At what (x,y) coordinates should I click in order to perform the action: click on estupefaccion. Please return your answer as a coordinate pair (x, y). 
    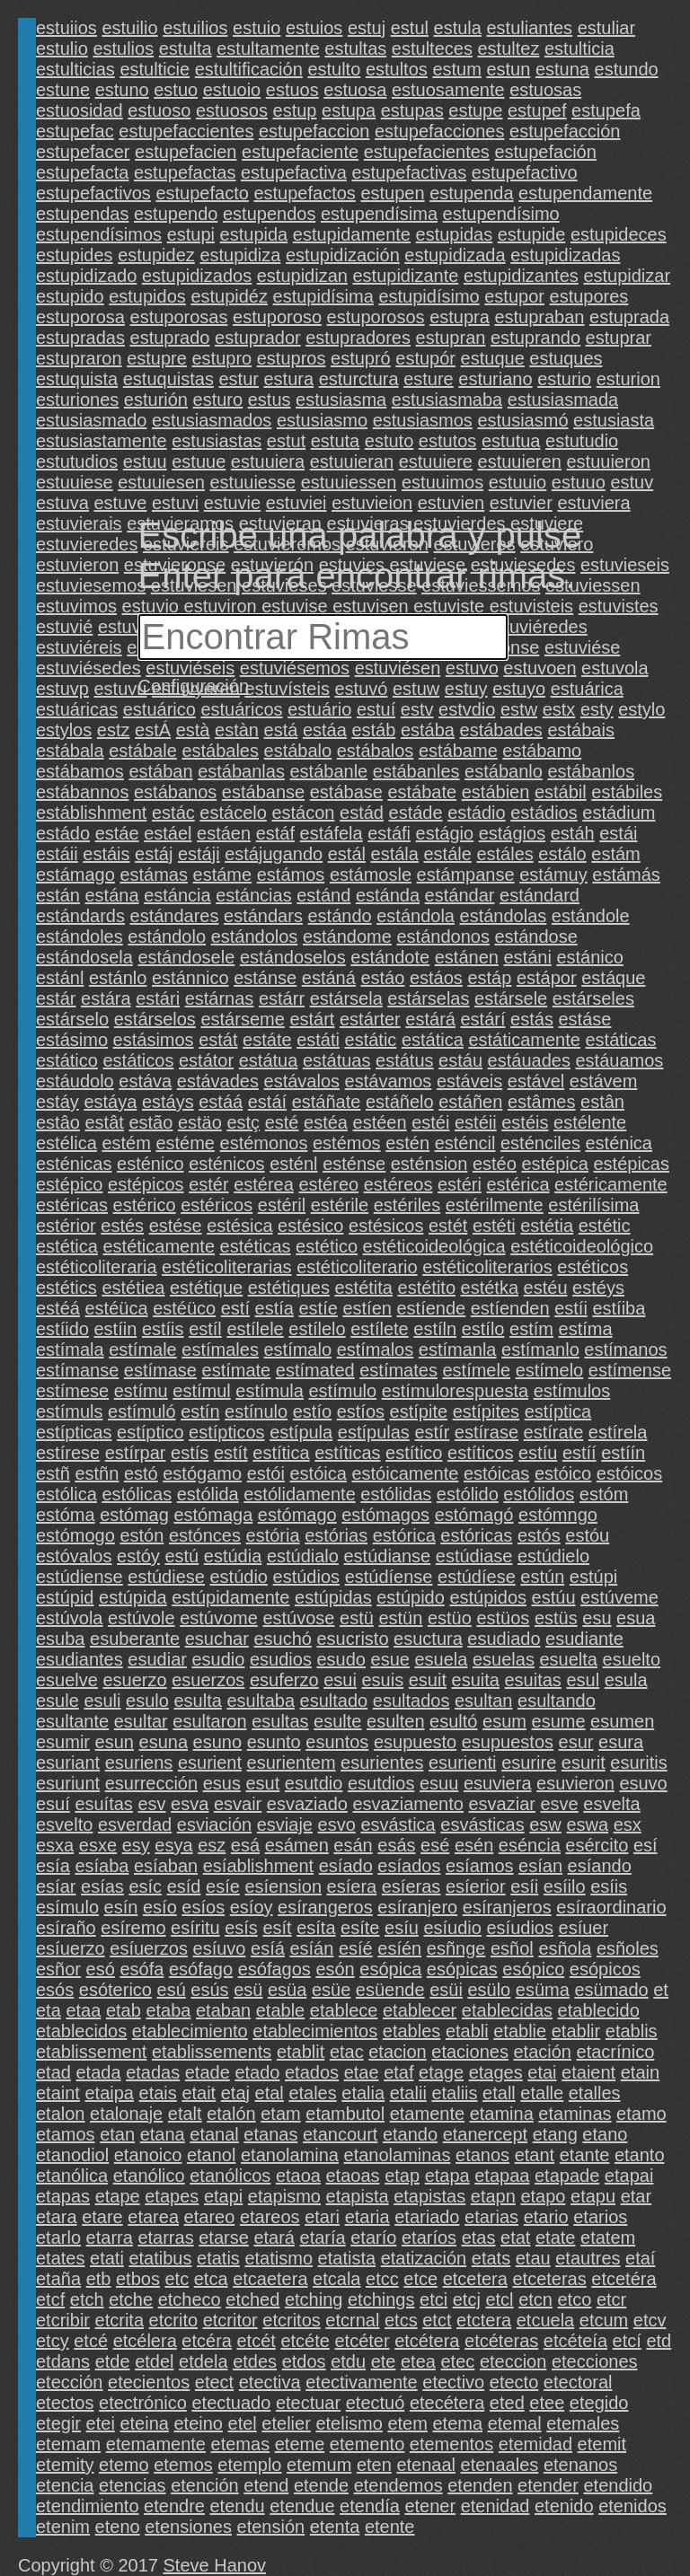
    Looking at the image, I should click on (314, 131).